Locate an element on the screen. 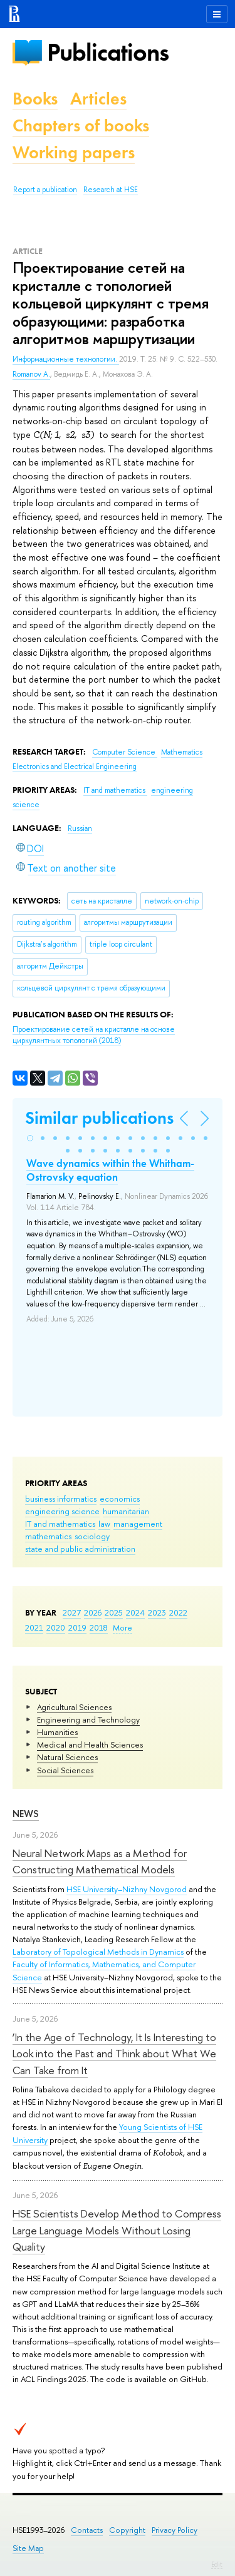 The width and height of the screenshot is (235, 2576). Publications is located at coordinates (108, 52).